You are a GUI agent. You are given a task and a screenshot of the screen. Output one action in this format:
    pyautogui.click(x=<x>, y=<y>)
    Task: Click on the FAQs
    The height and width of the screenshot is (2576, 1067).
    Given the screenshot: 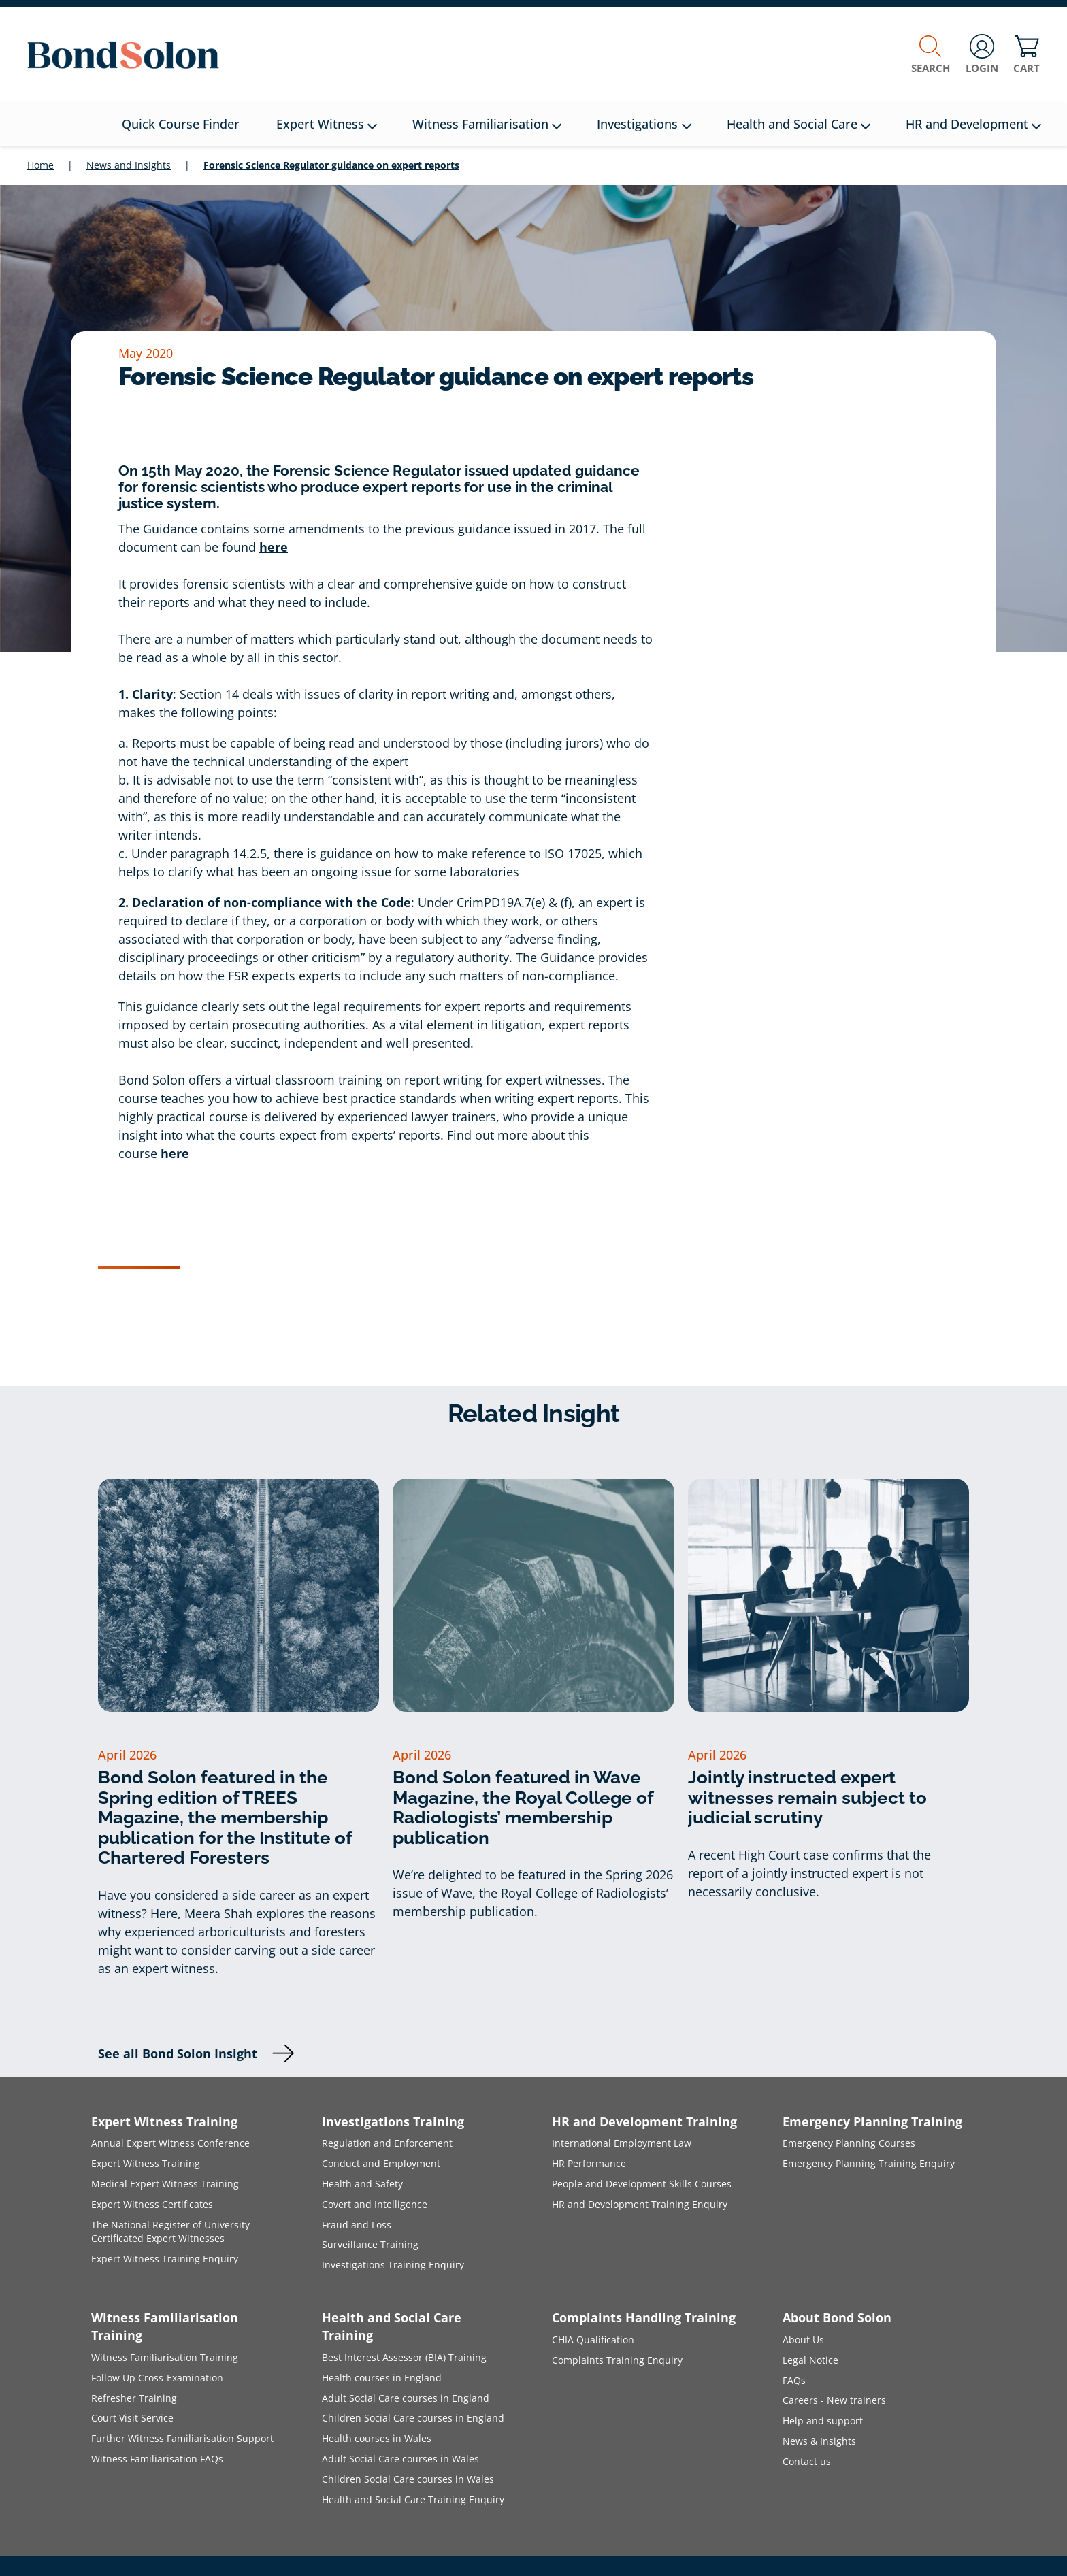 What is the action you would take?
    pyautogui.click(x=794, y=2380)
    